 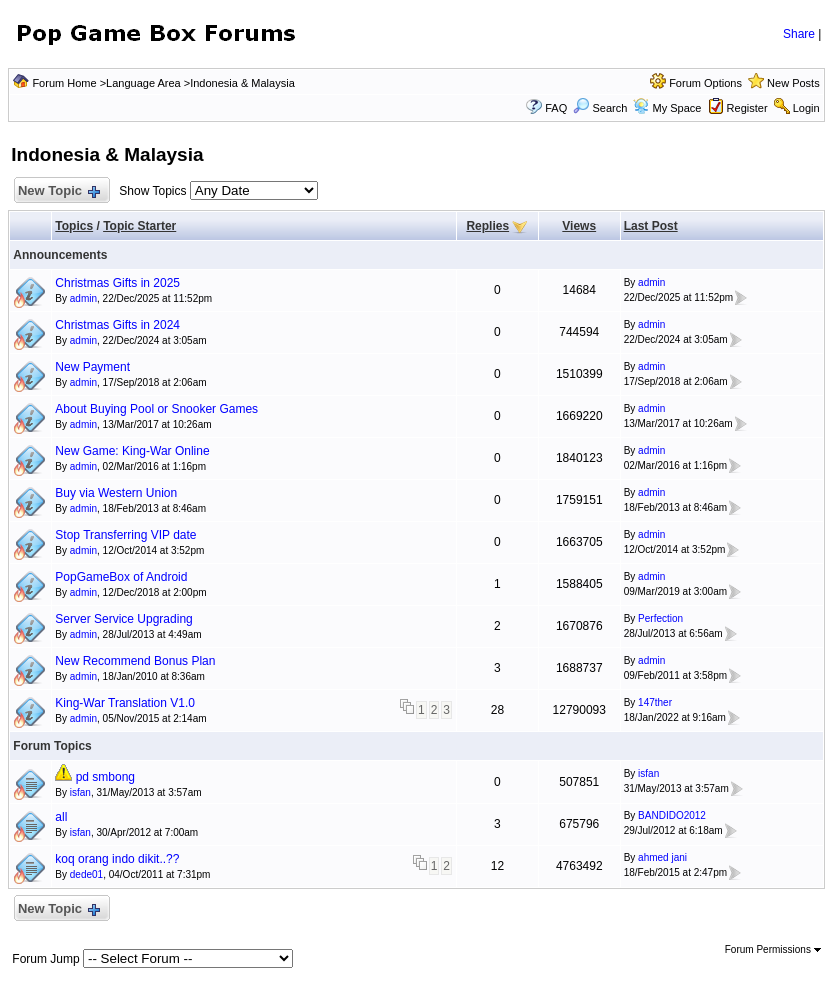 I want to click on My Space, so click(x=676, y=108).